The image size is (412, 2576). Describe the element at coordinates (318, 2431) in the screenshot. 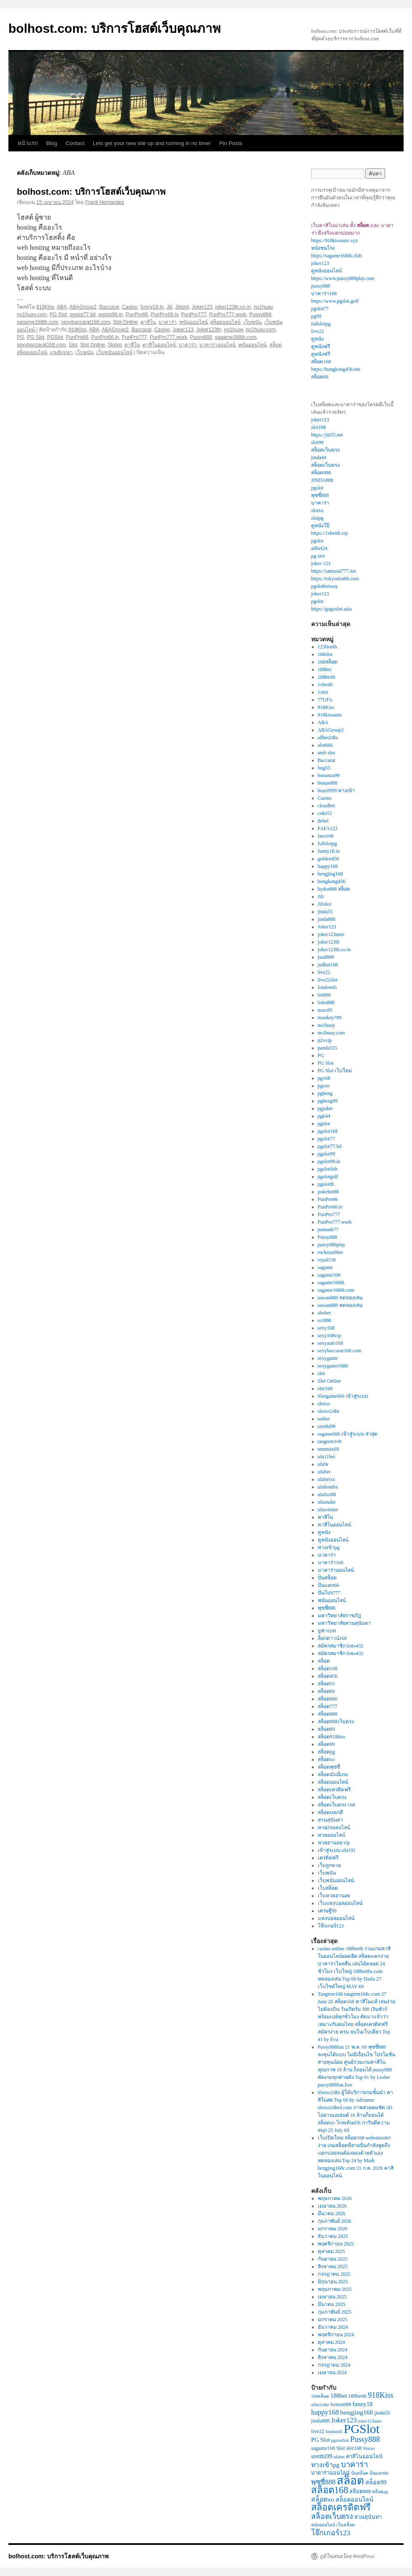

I see `live22 [live22 (3 รายการ)]` at that location.